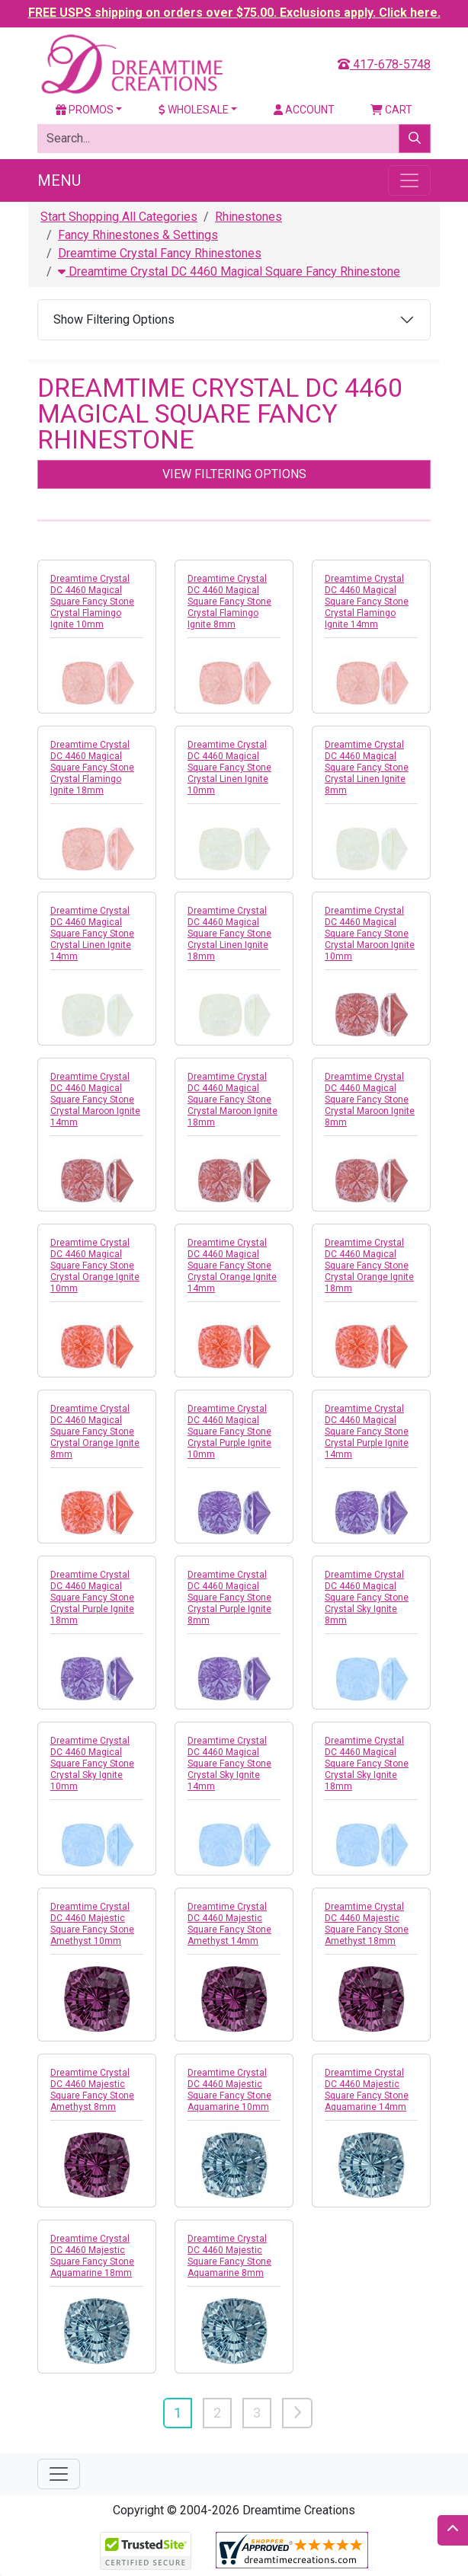 The image size is (468, 2576). Describe the element at coordinates (367, 2089) in the screenshot. I see `Dreamtime Crystal DC 4460 Majestic Square Fancy Stone Aquamarine 14mm` at that location.